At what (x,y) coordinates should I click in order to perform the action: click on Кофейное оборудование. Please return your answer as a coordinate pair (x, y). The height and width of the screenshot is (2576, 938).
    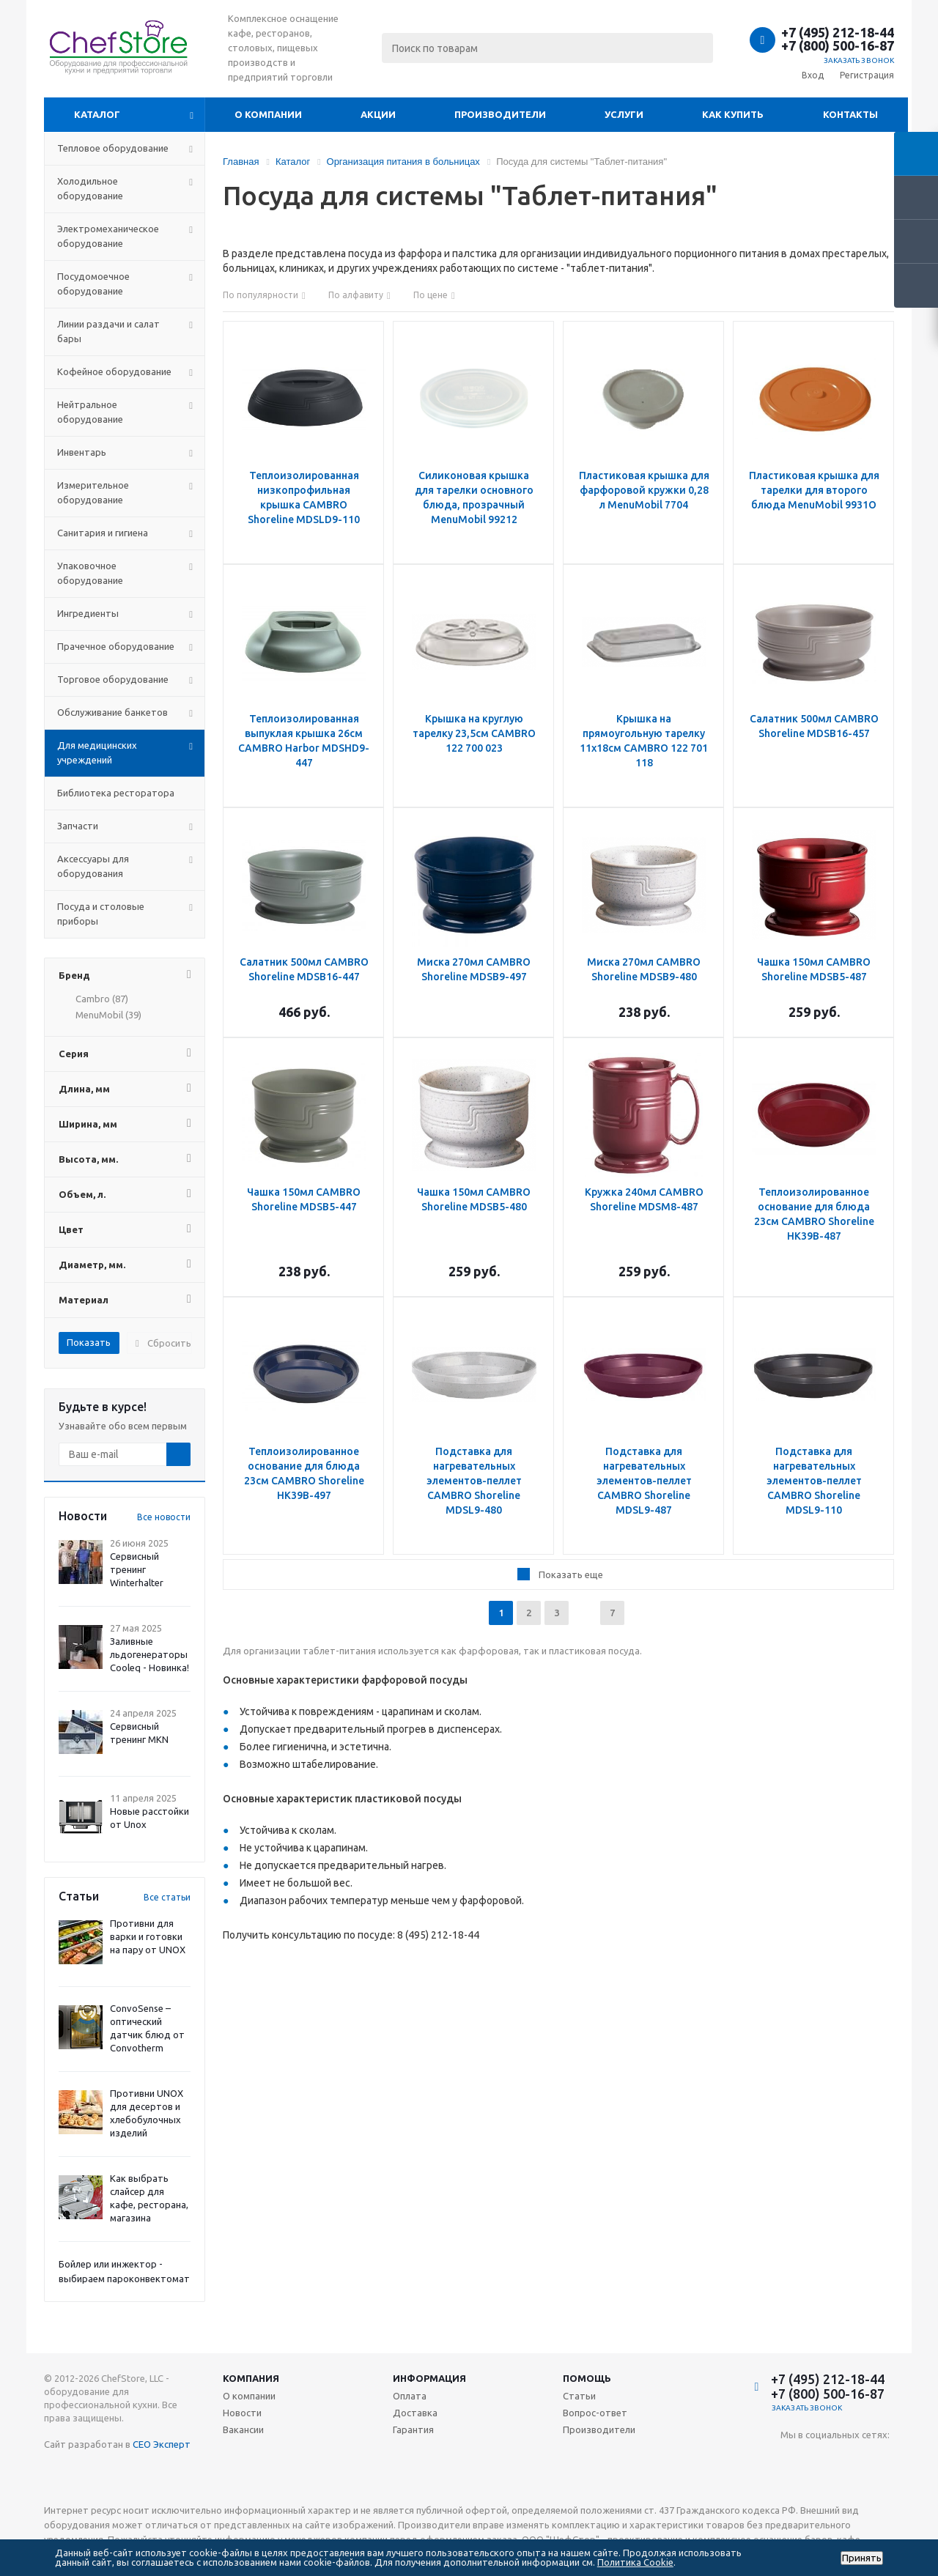
    Looking at the image, I should click on (114, 371).